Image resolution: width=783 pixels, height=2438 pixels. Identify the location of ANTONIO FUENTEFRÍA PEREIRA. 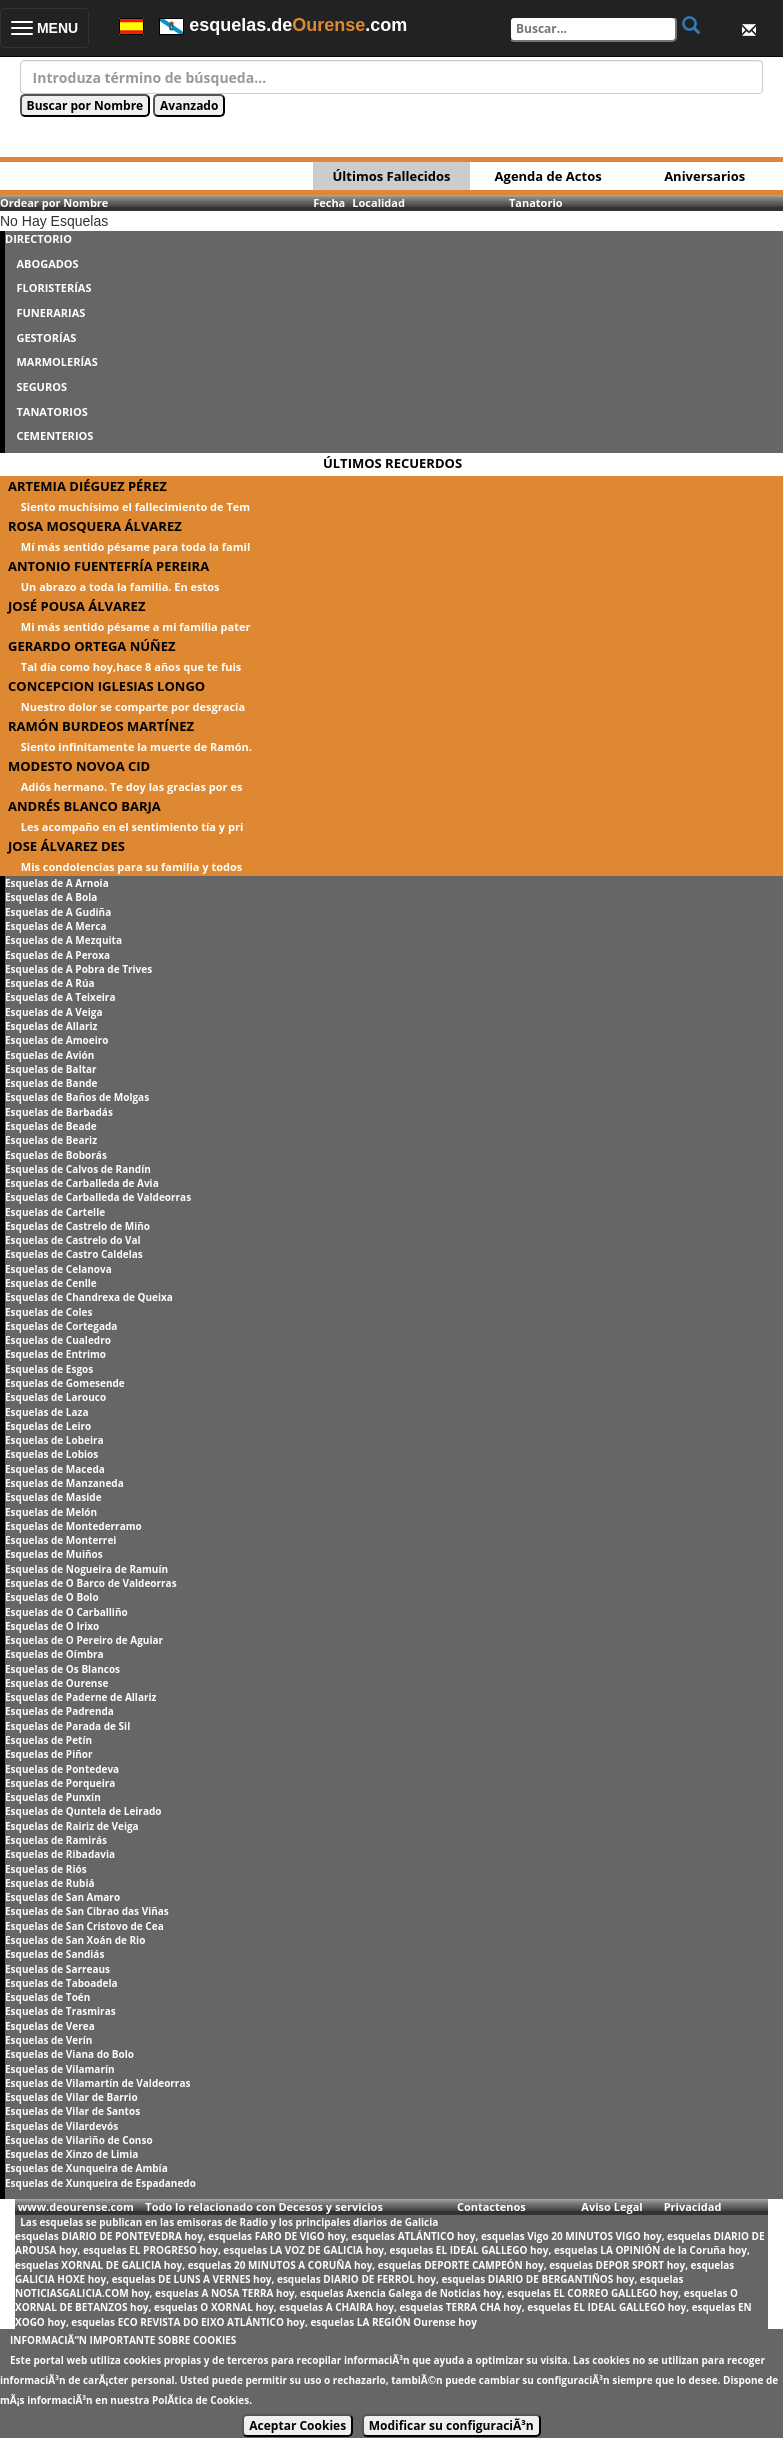
(108, 566).